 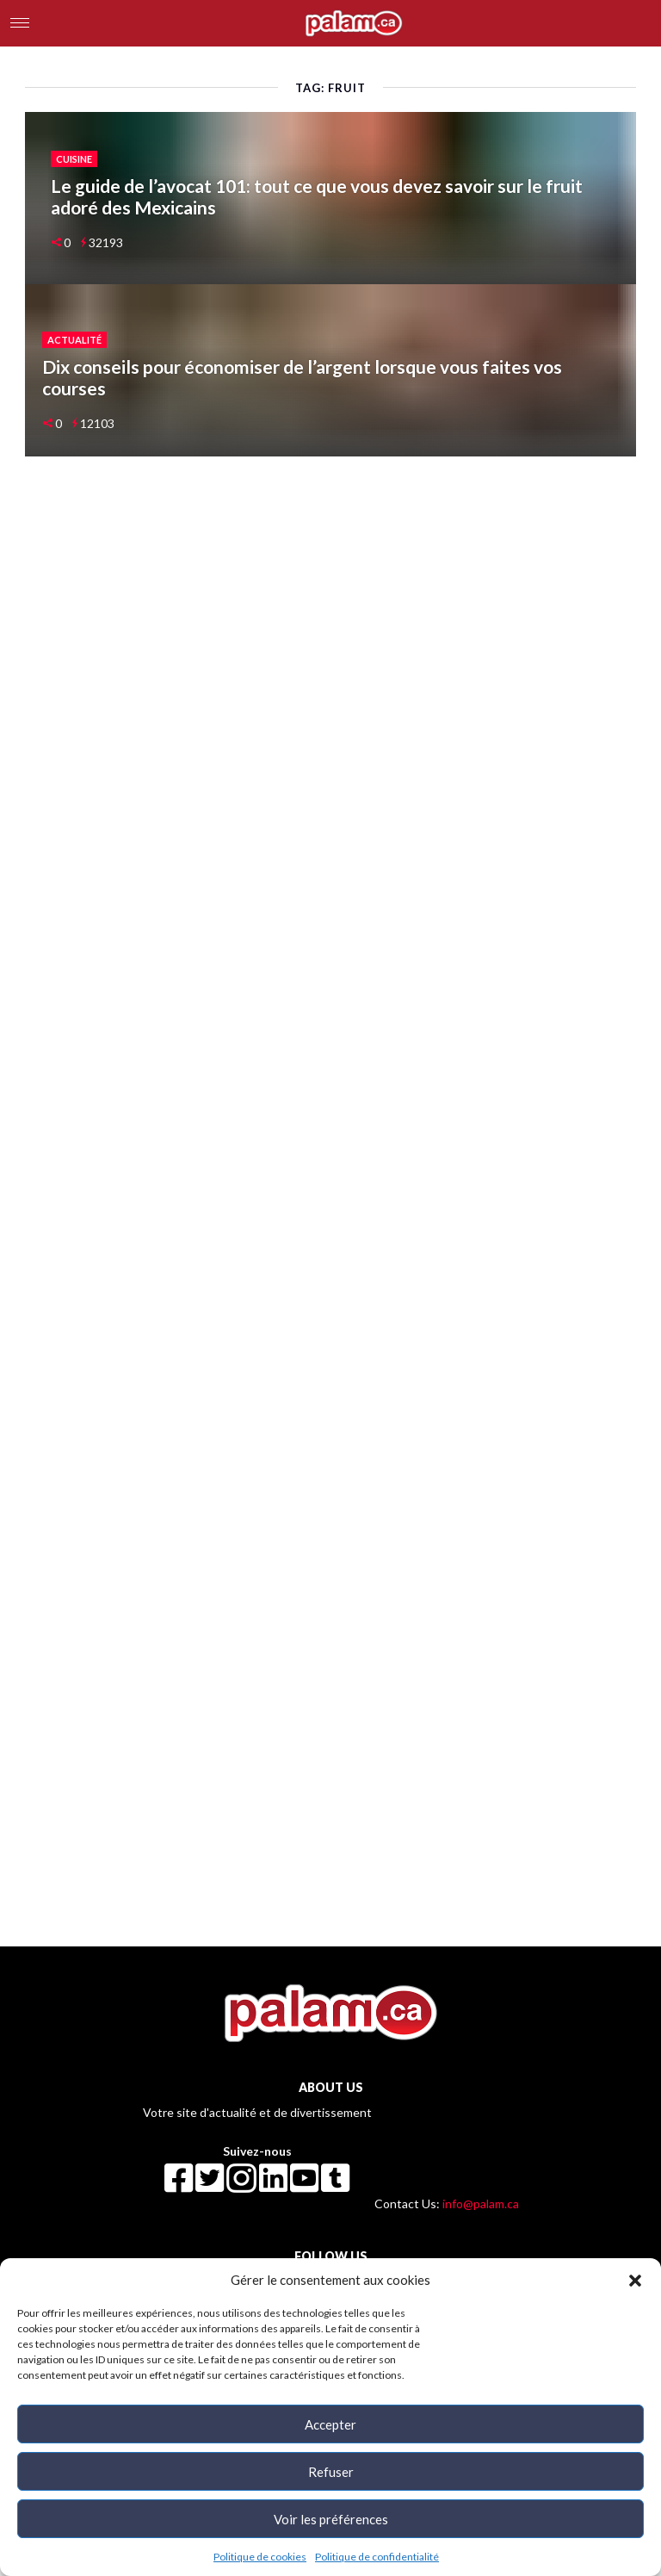 I want to click on [button], so click(x=635, y=2279).